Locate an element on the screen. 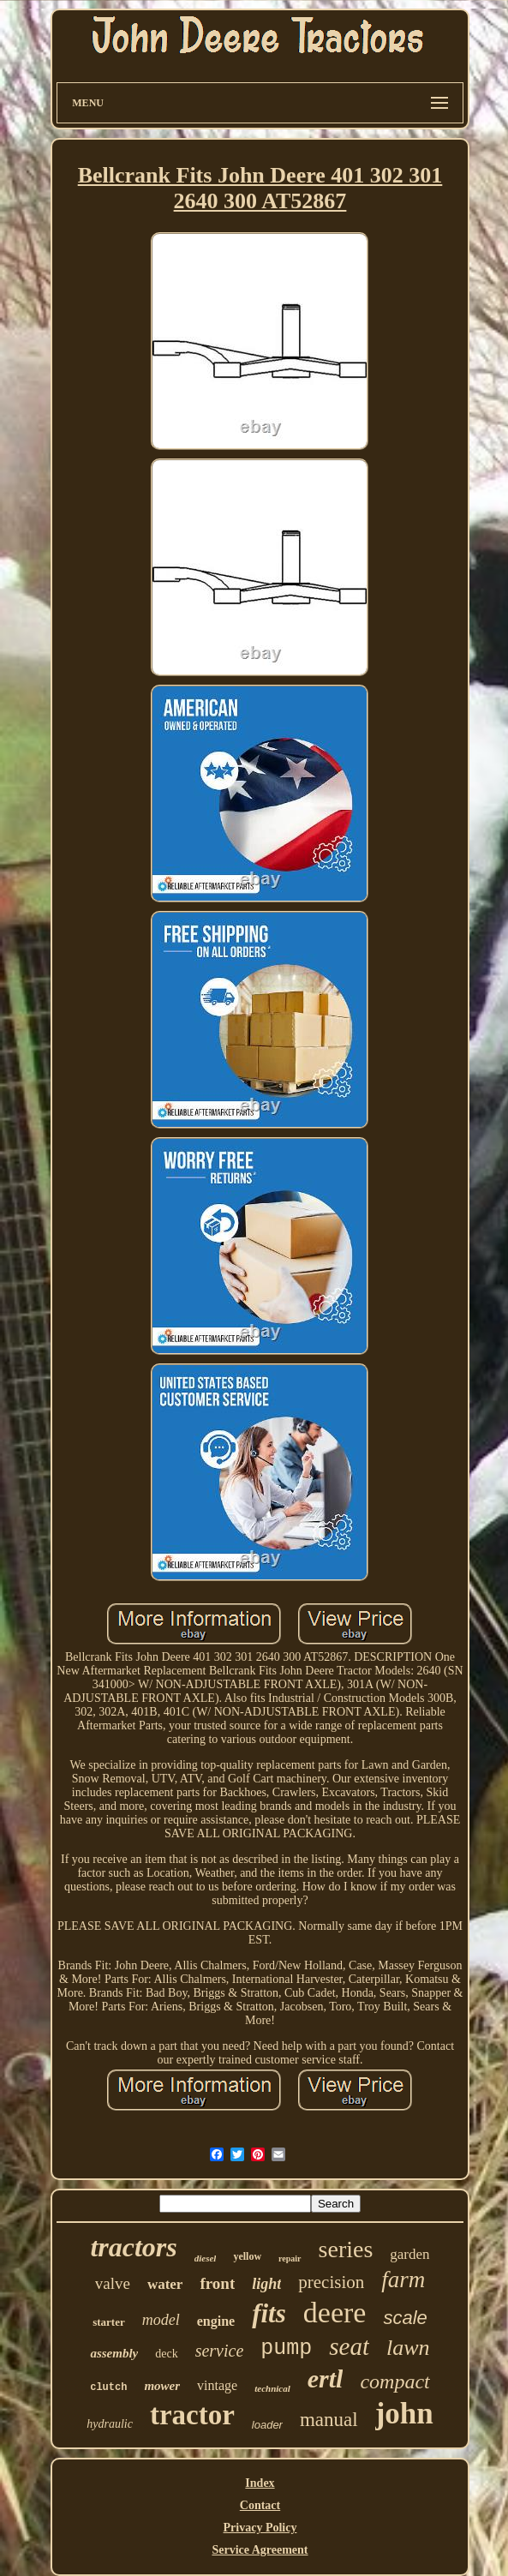 Image resolution: width=508 pixels, height=2576 pixels. tractor is located at coordinates (192, 2414).